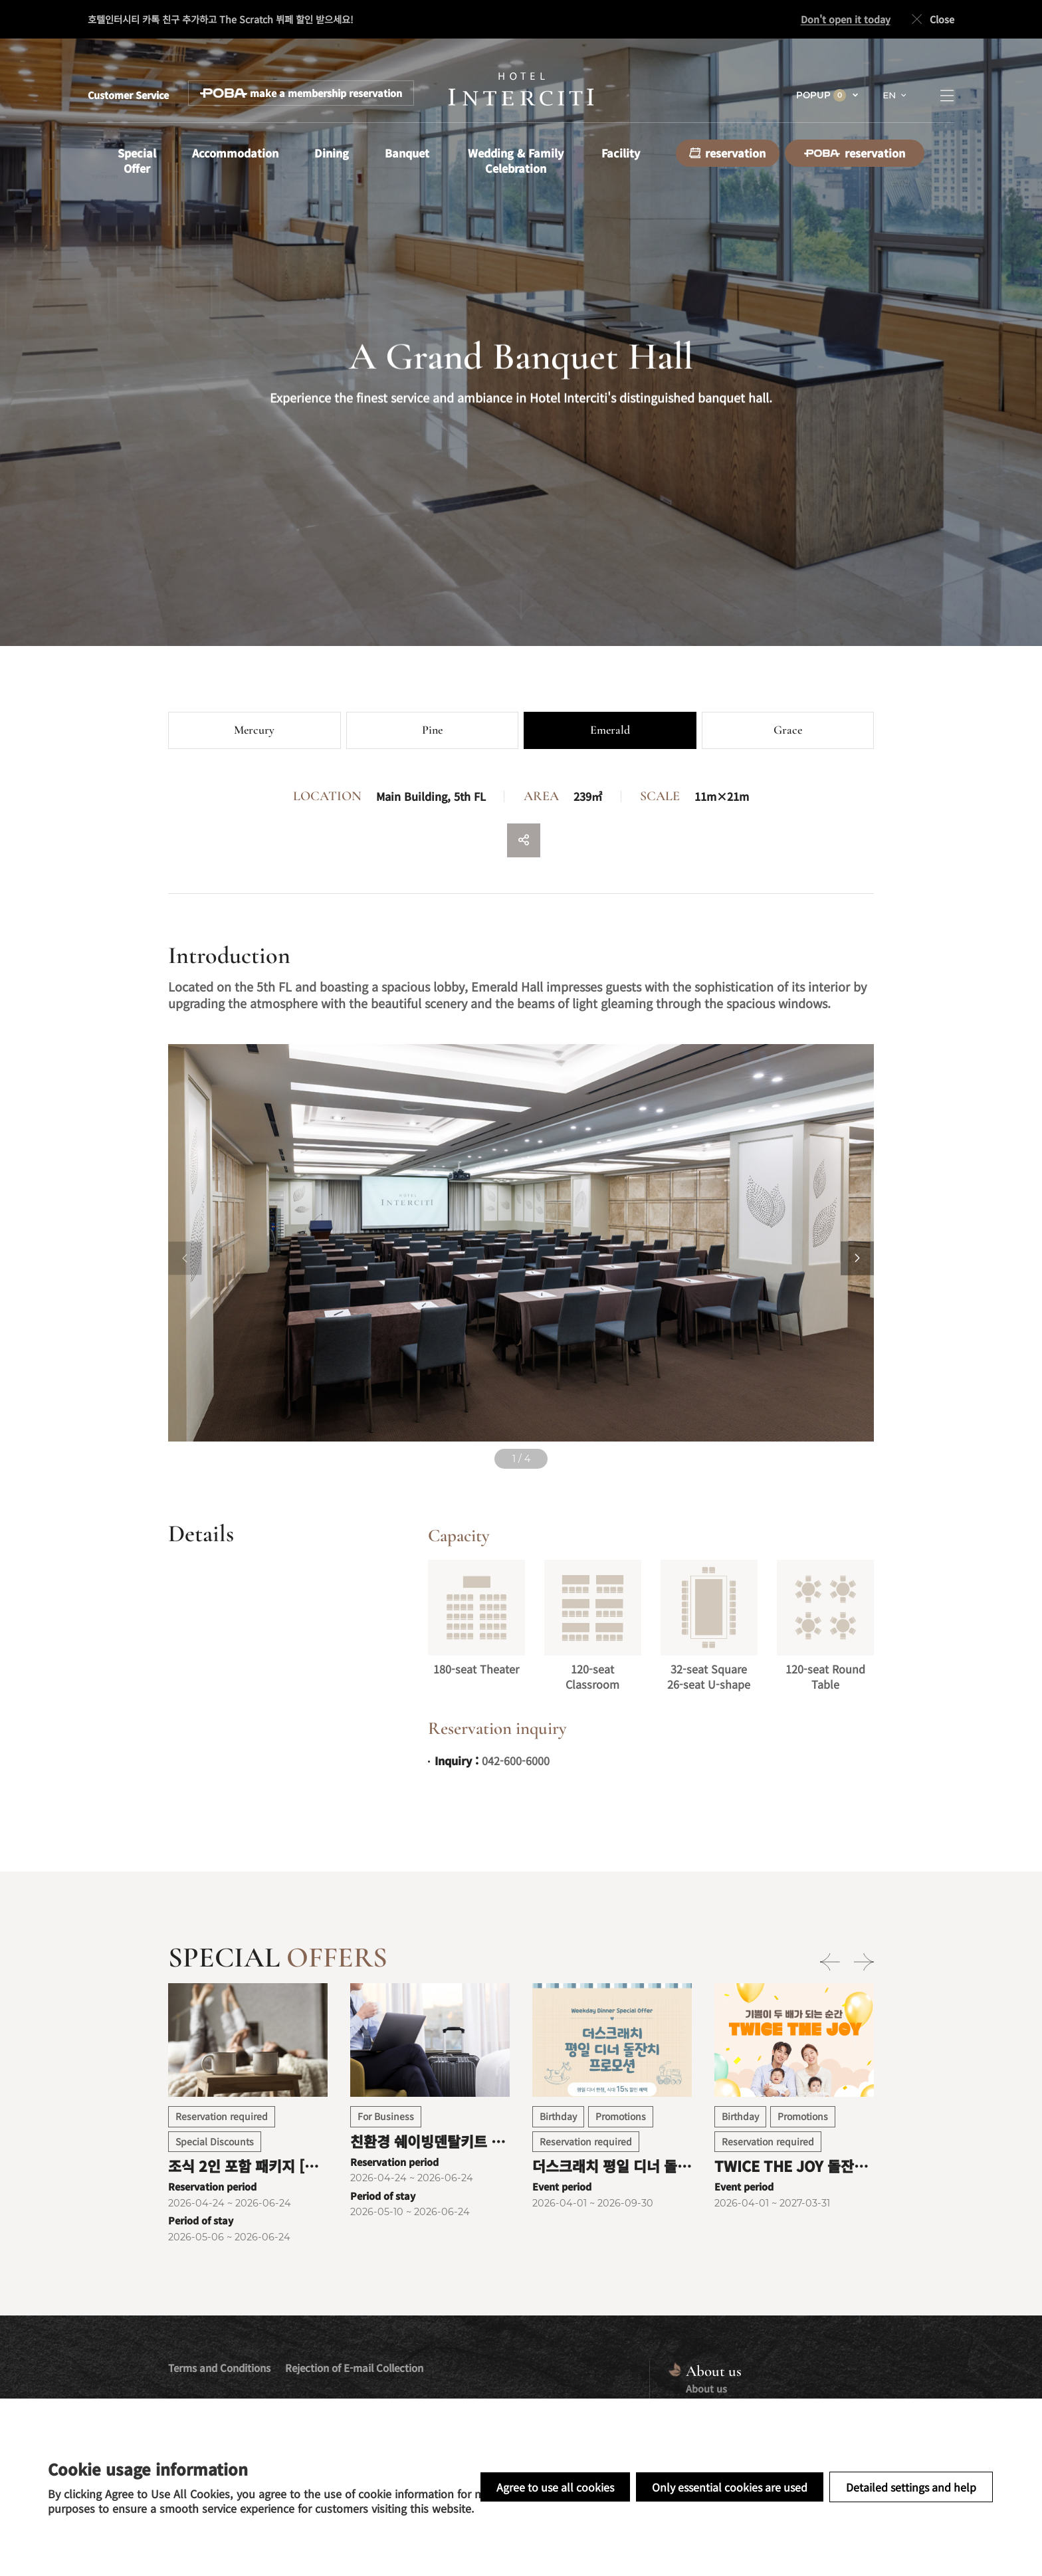 Image resolution: width=1042 pixels, height=2576 pixels. I want to click on Only essential cookies are used, so click(729, 2487).